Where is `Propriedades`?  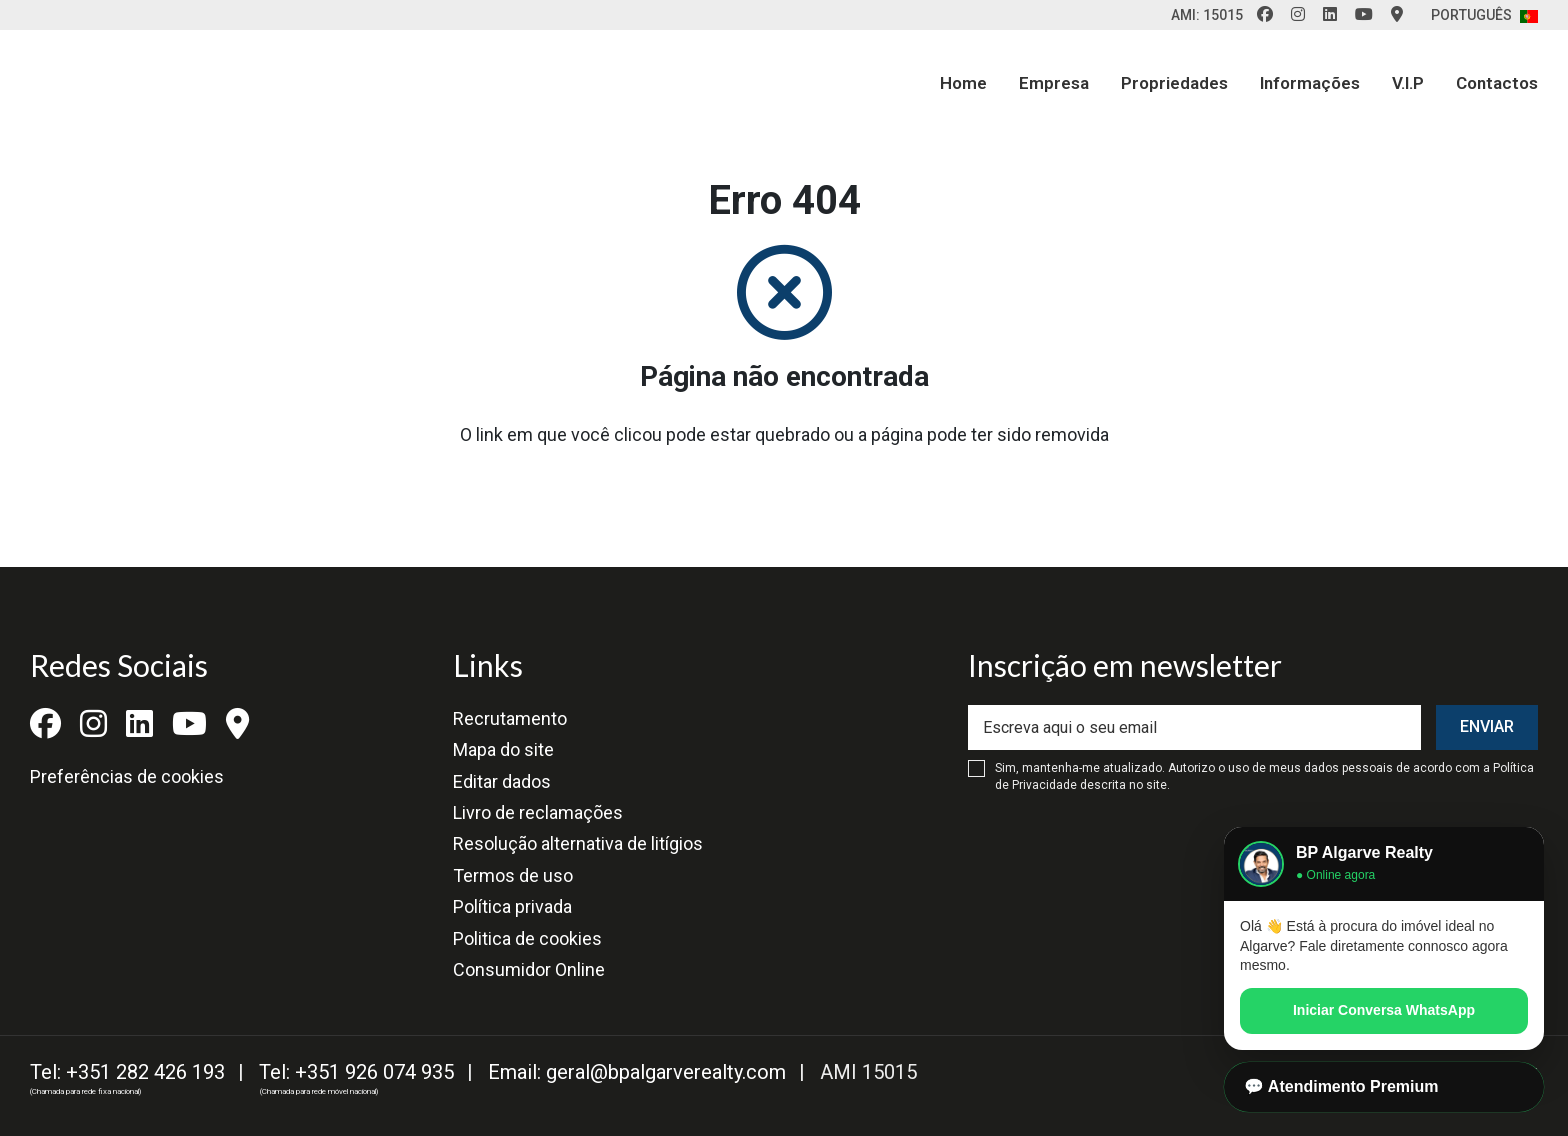
Propriedades is located at coordinates (1174, 83).